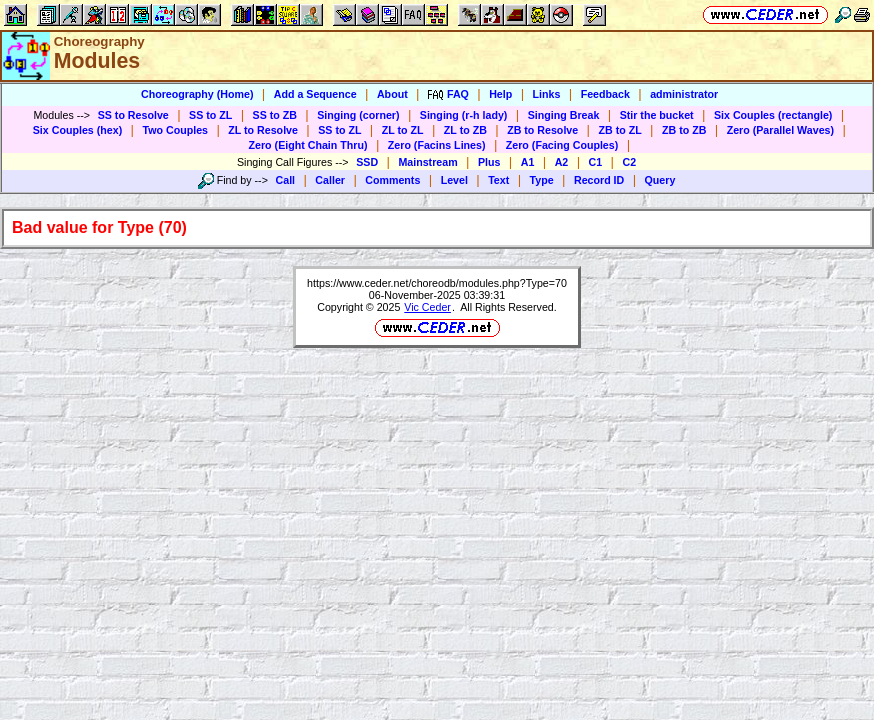  I want to click on Mainstream, so click(427, 162).